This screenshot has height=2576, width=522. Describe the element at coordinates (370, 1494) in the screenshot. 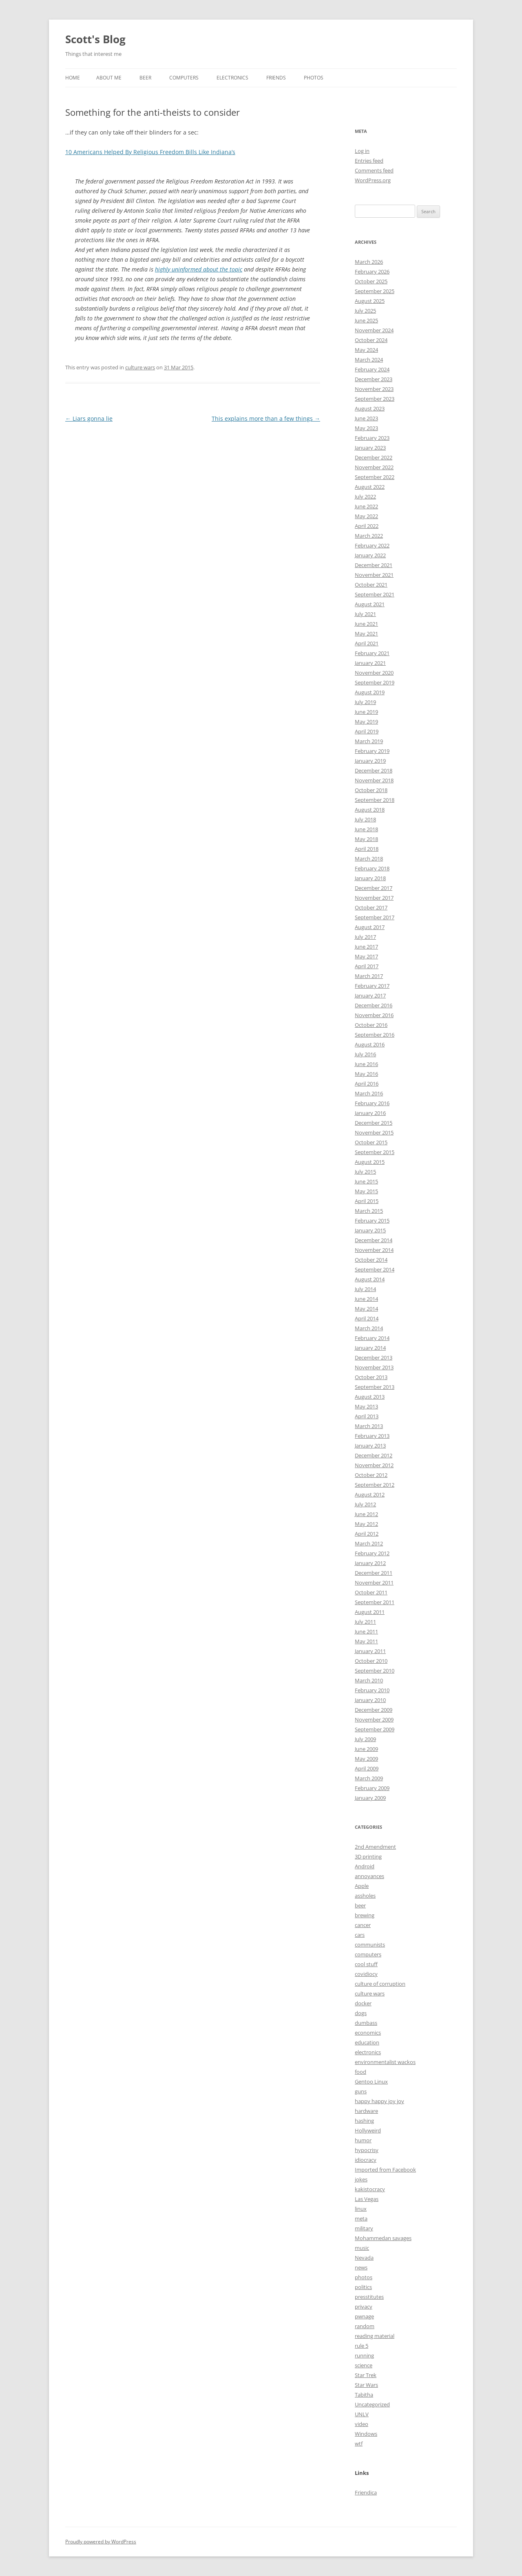

I see `August 2012` at that location.